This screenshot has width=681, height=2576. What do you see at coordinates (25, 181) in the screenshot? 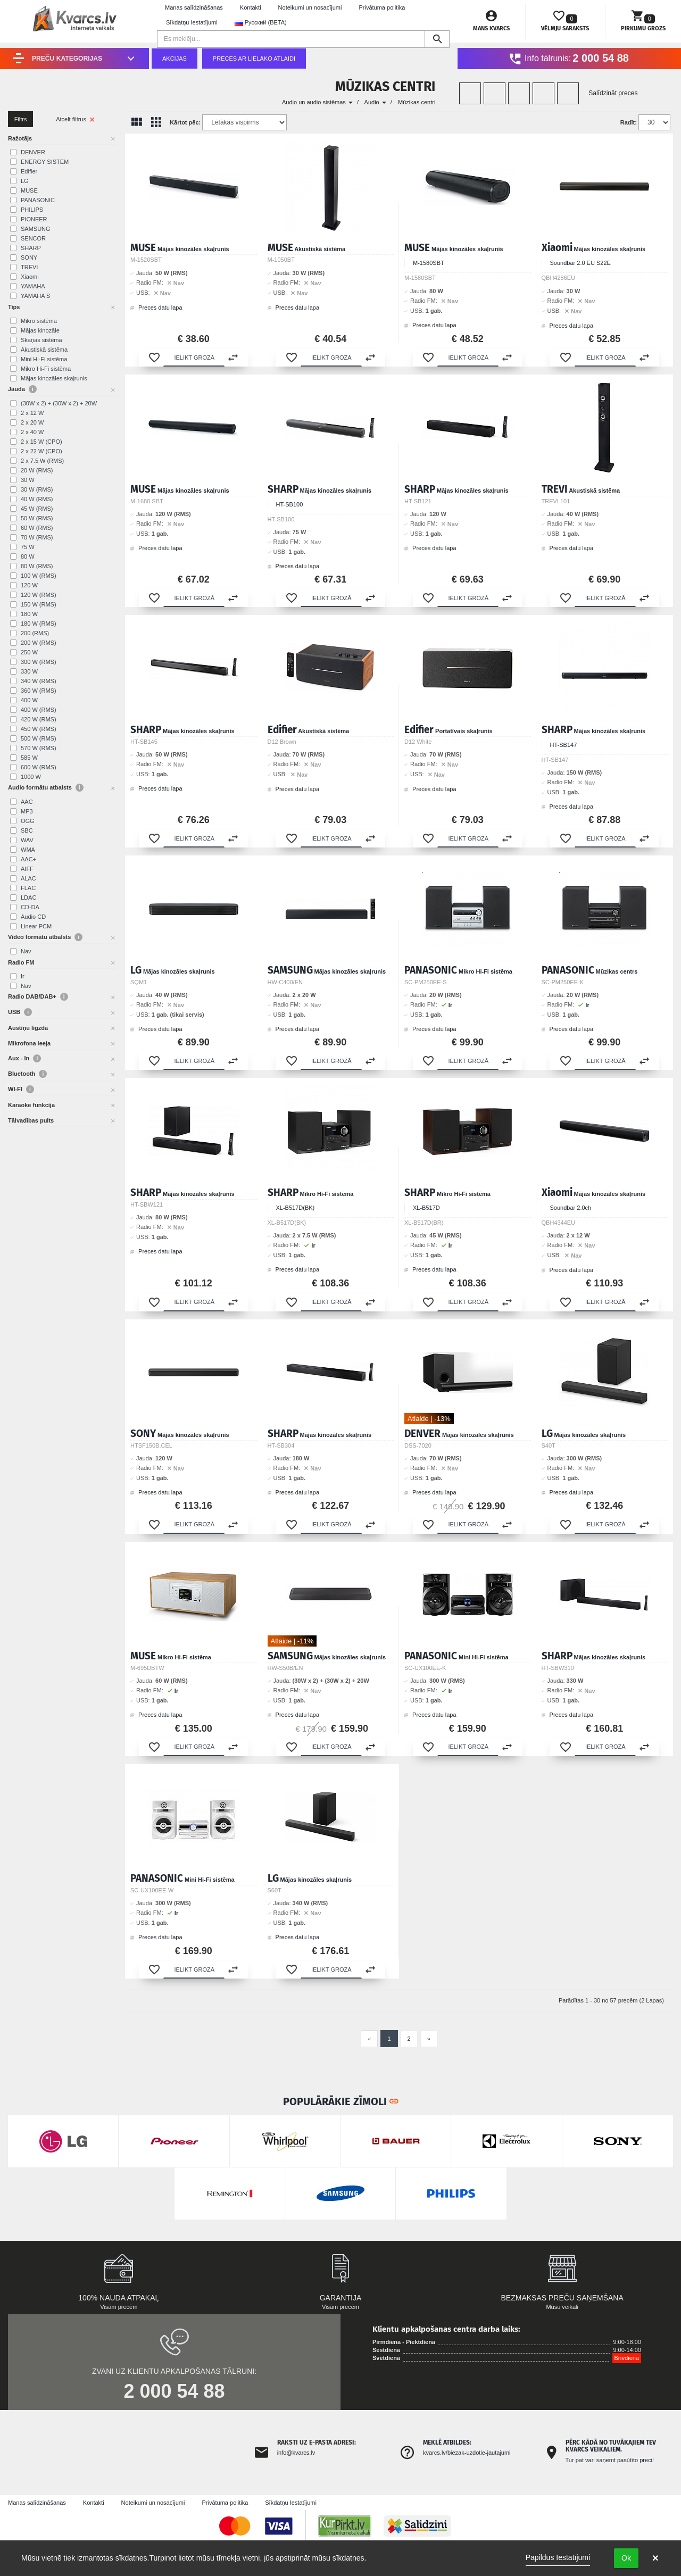
I see `LG` at bounding box center [25, 181].